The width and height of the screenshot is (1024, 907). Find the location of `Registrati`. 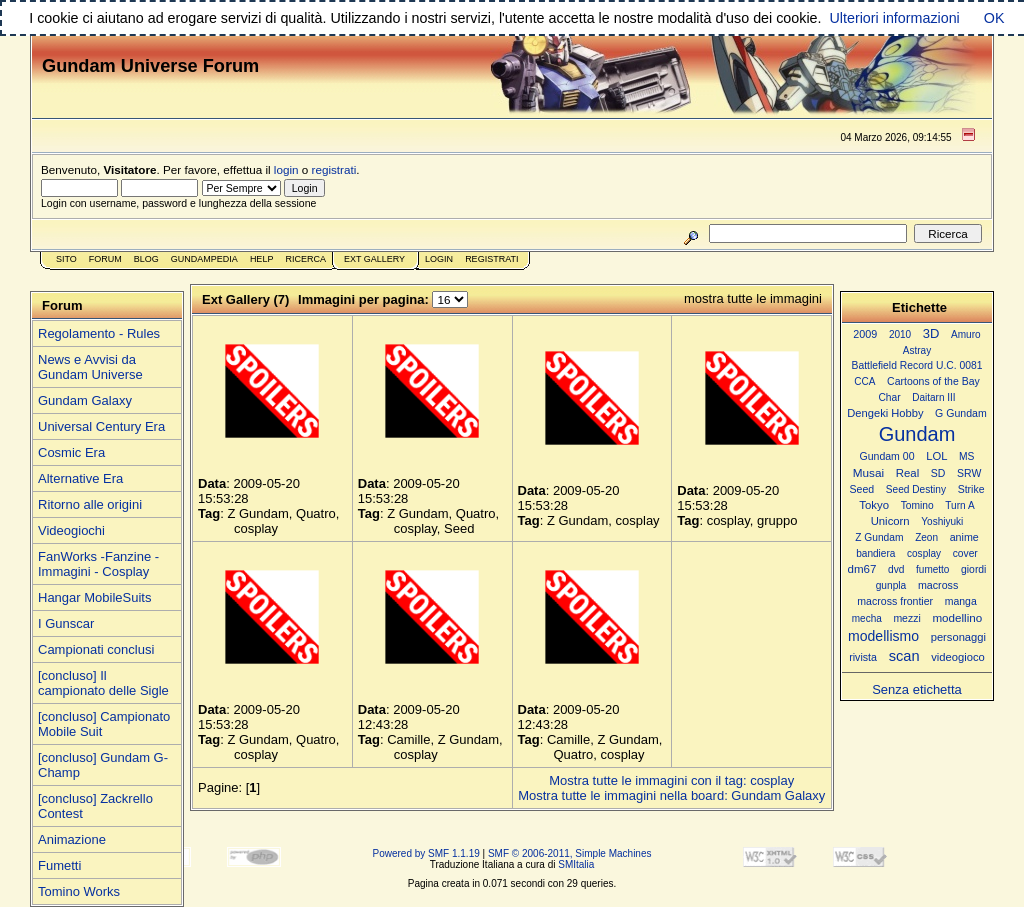

Registrati is located at coordinates (491, 259).